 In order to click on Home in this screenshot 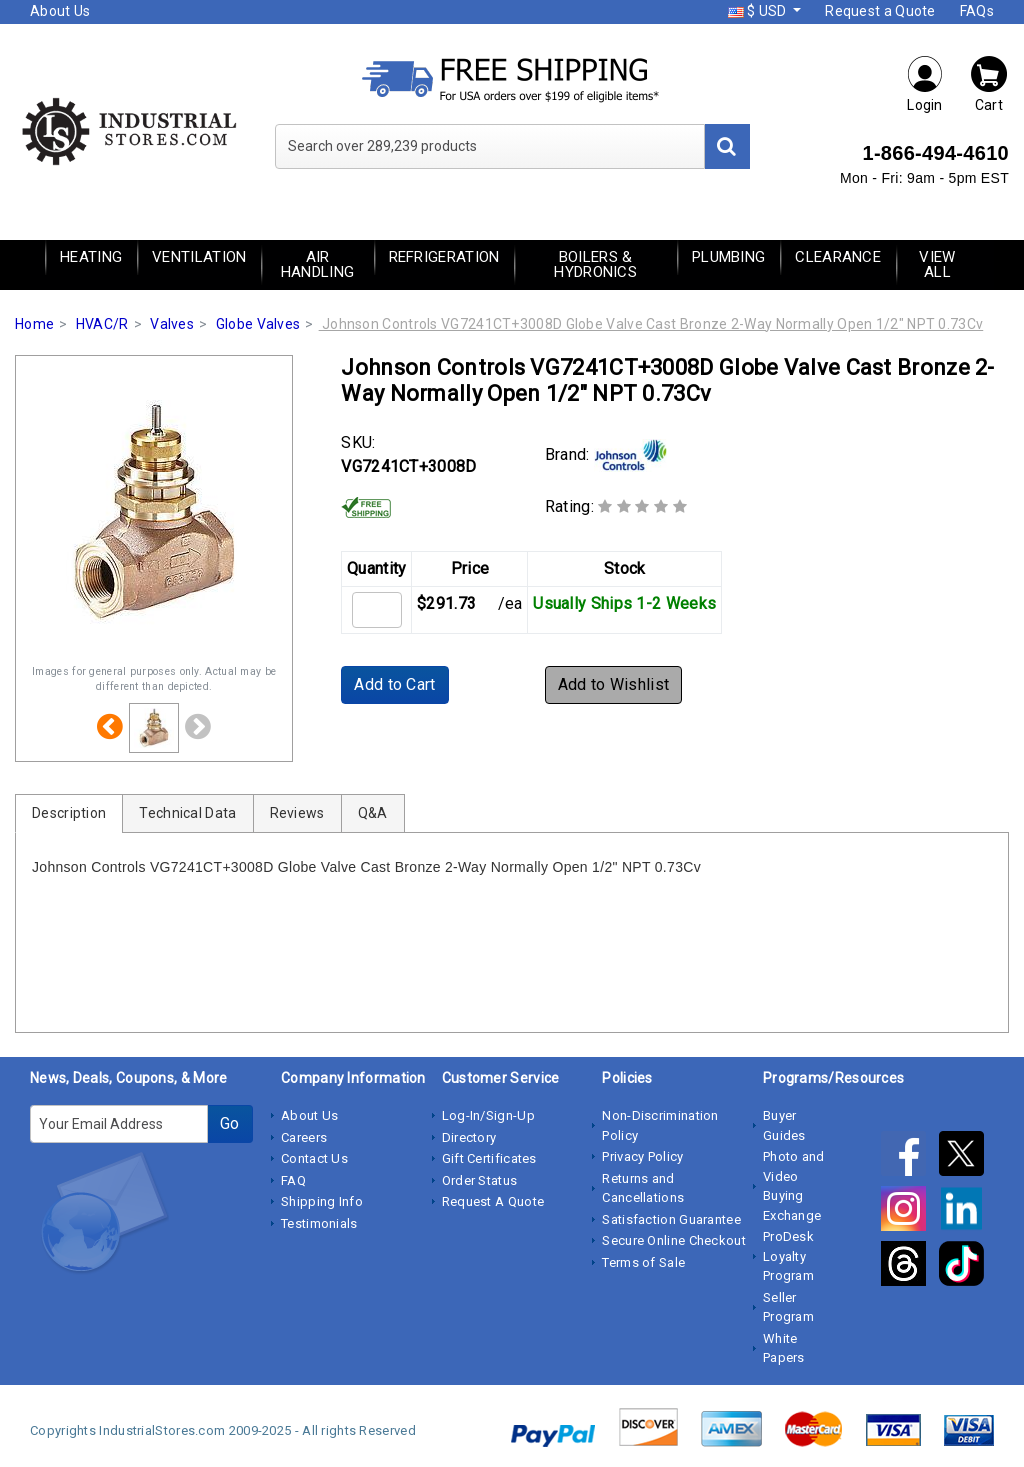, I will do `click(34, 324)`.